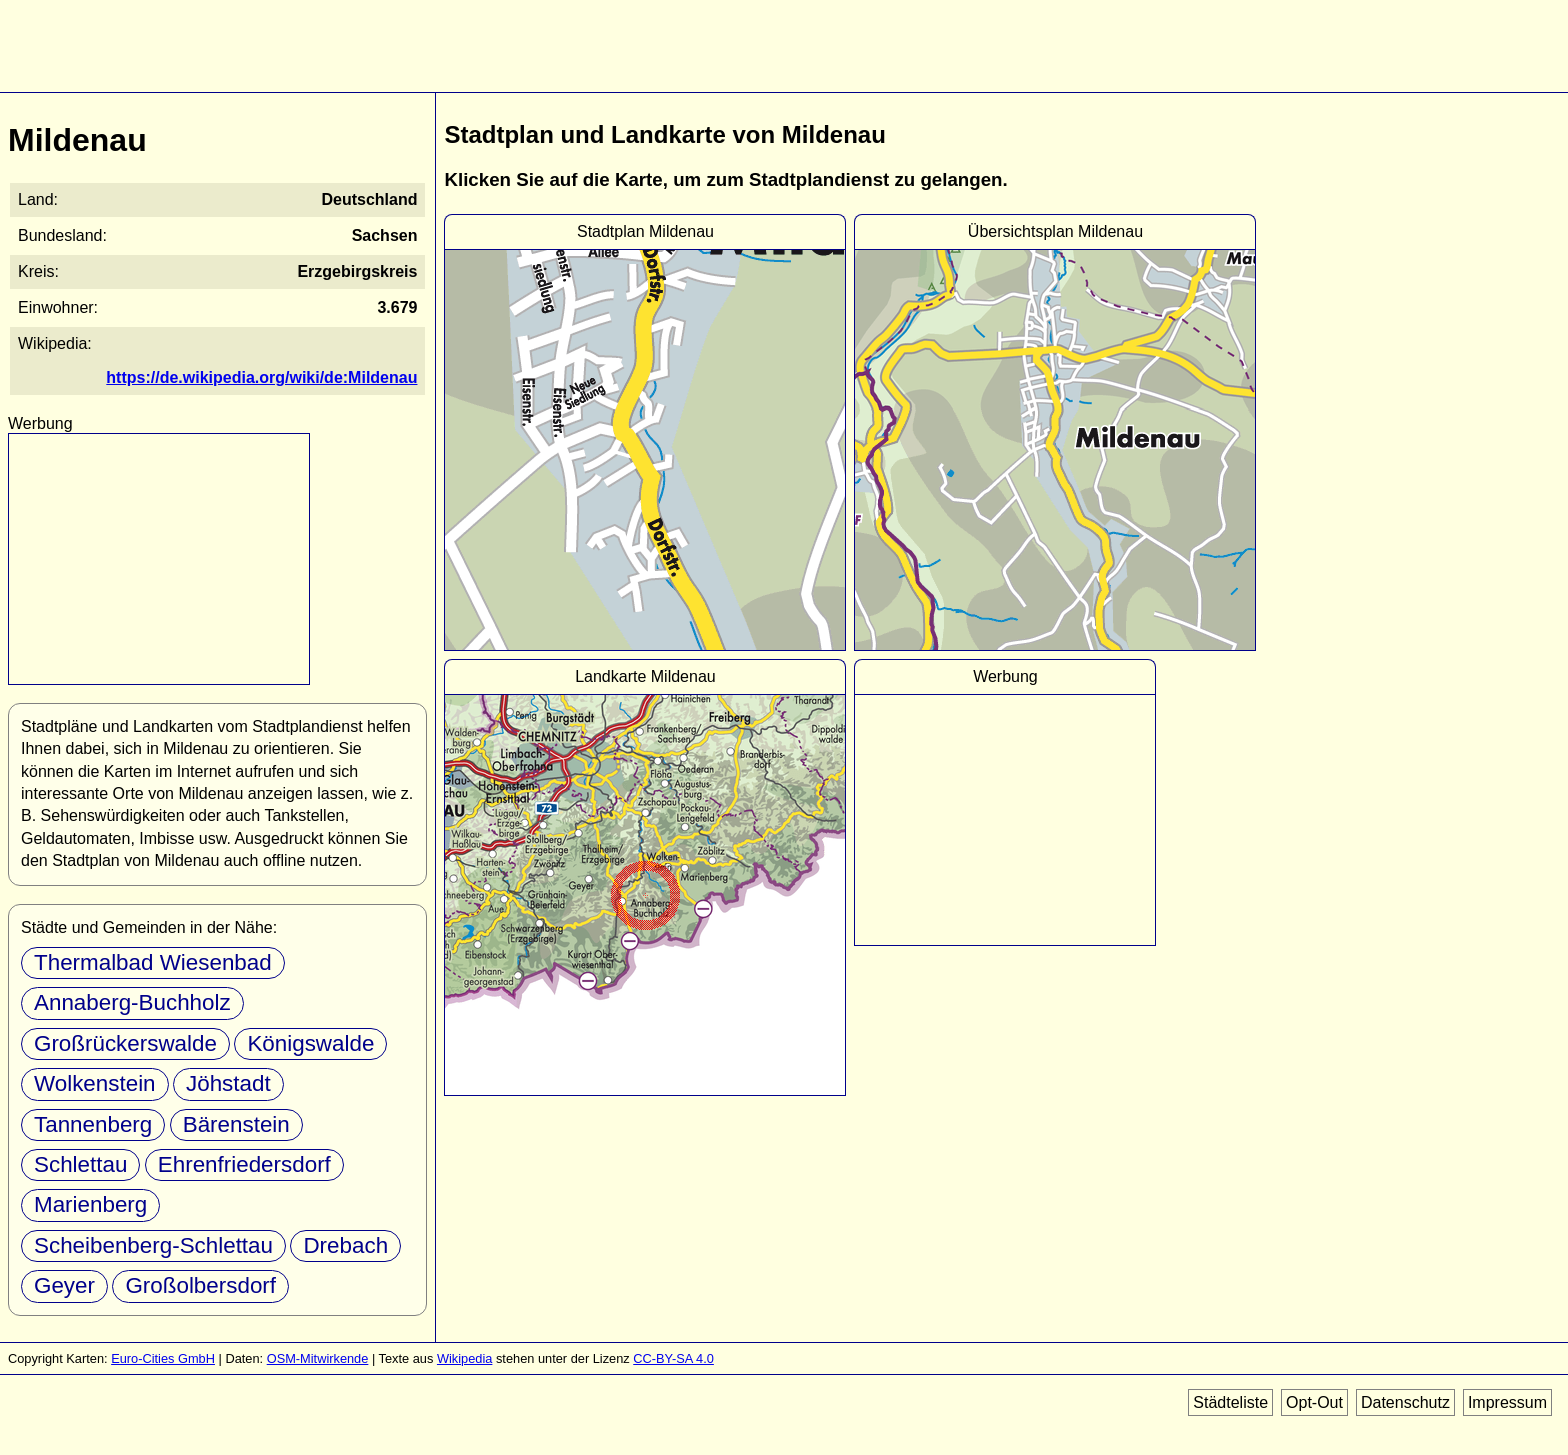 This screenshot has width=1568, height=1455. I want to click on Thermalbad Wiesenbad, so click(153, 962).